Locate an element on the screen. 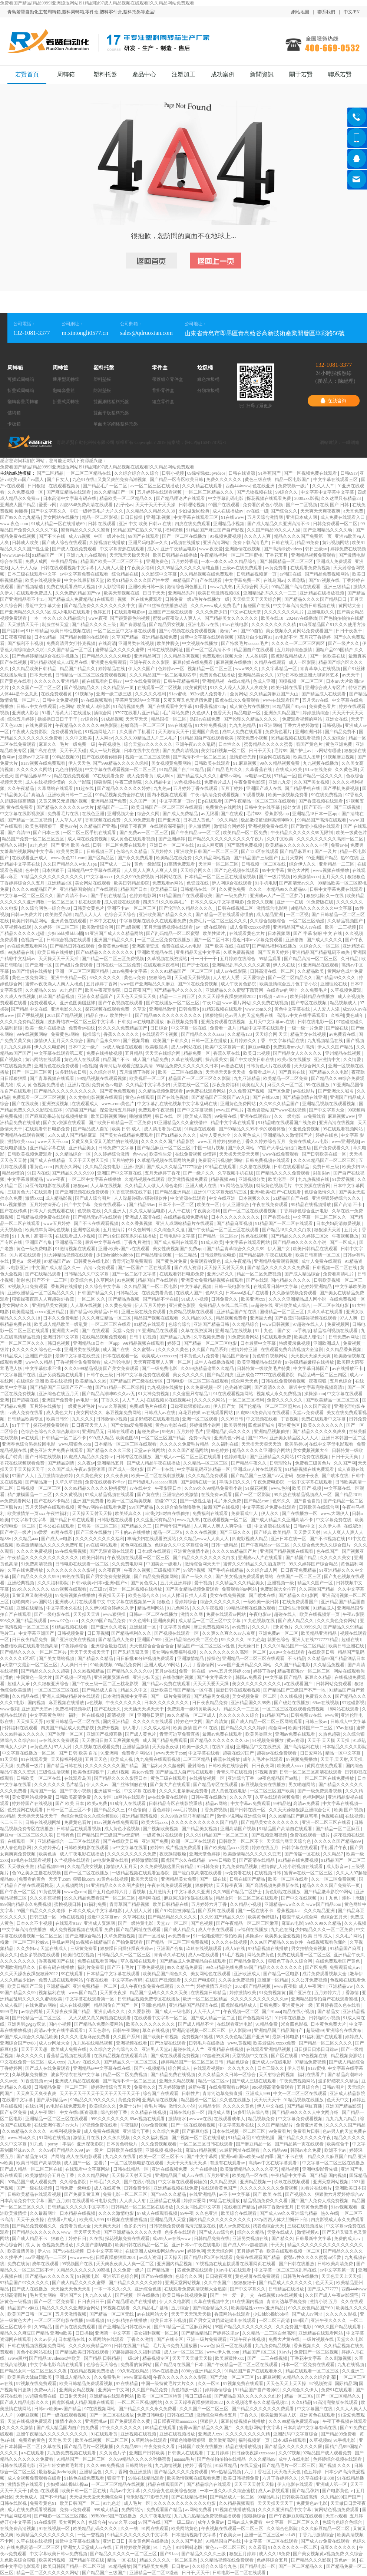  亚洲三级在线免费观看 is located at coordinates (144, 1311).